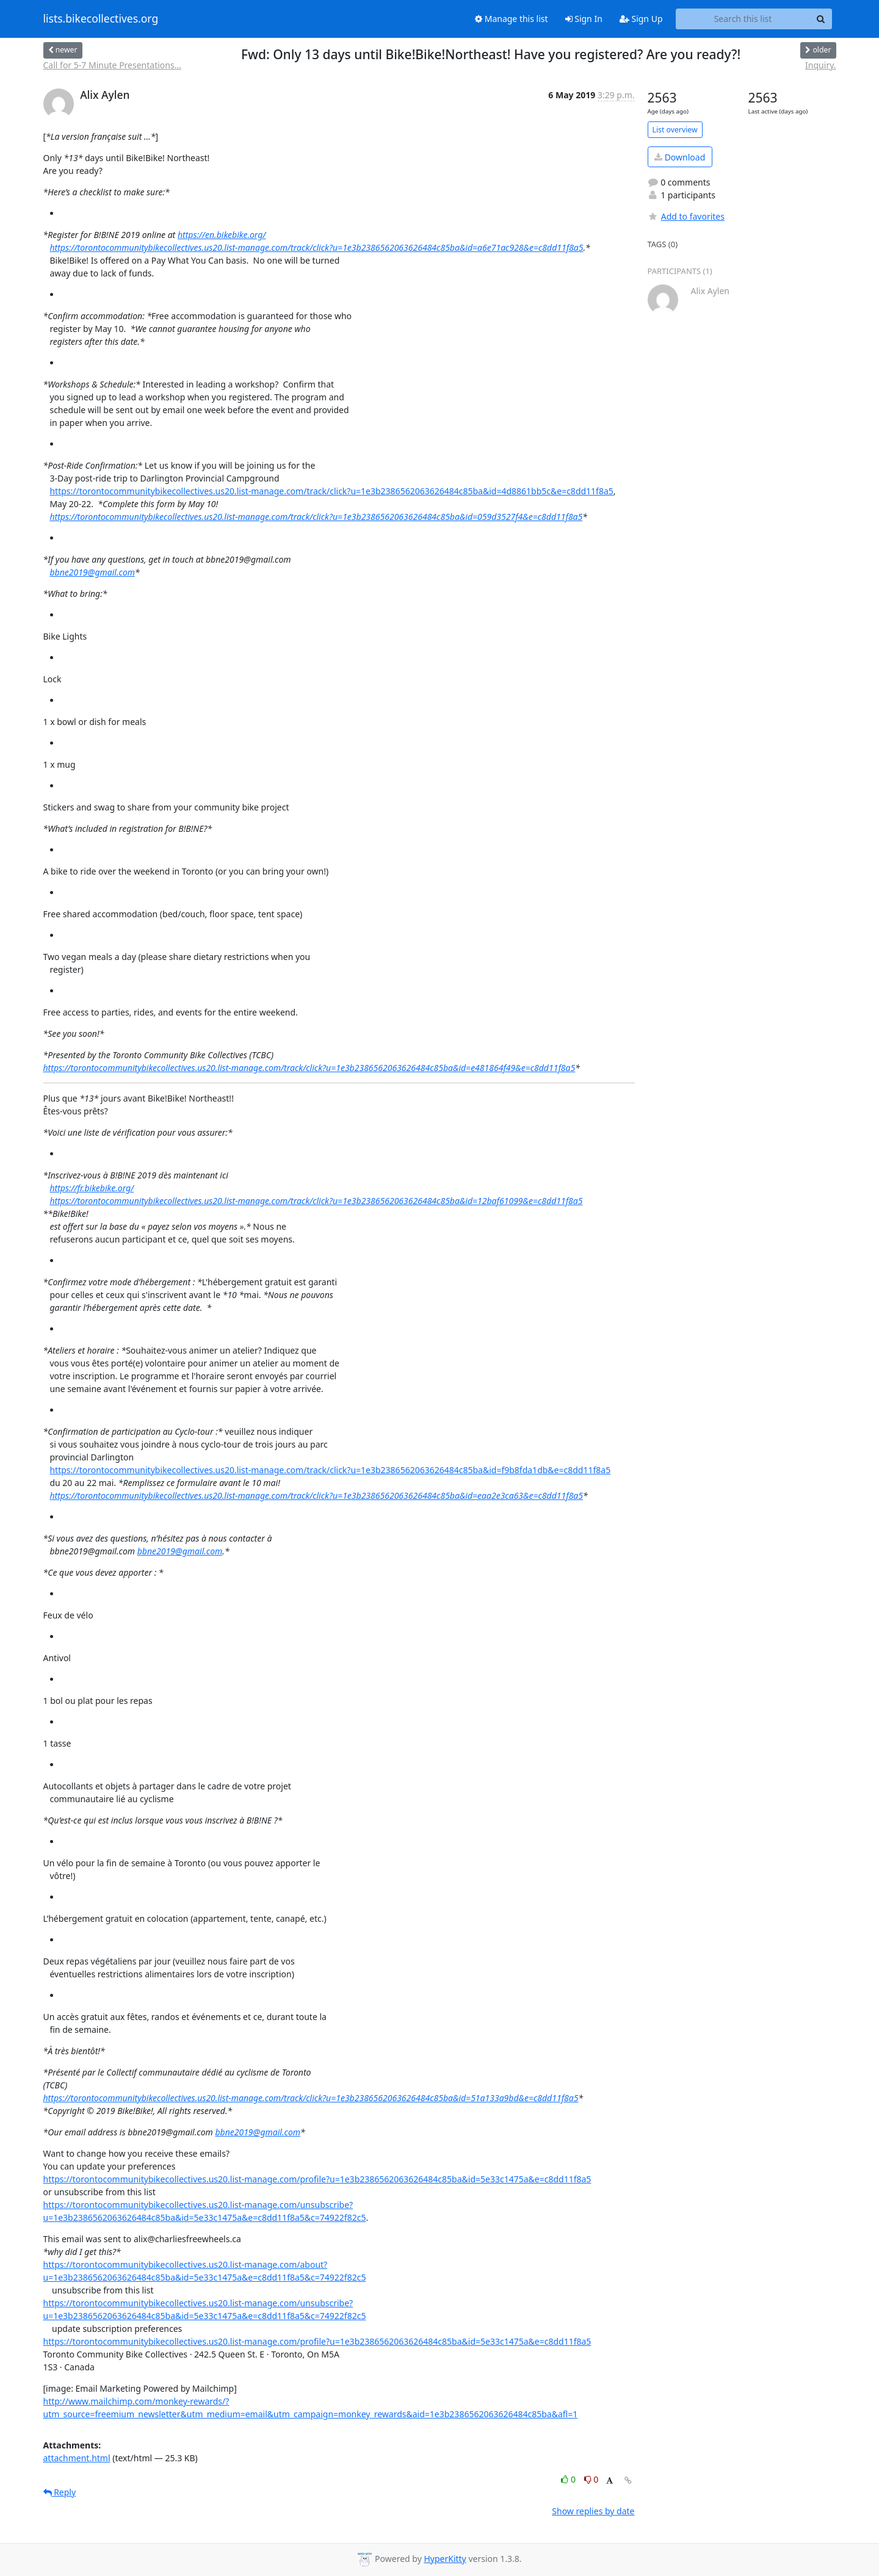  I want to click on Sign Up, so click(641, 18).